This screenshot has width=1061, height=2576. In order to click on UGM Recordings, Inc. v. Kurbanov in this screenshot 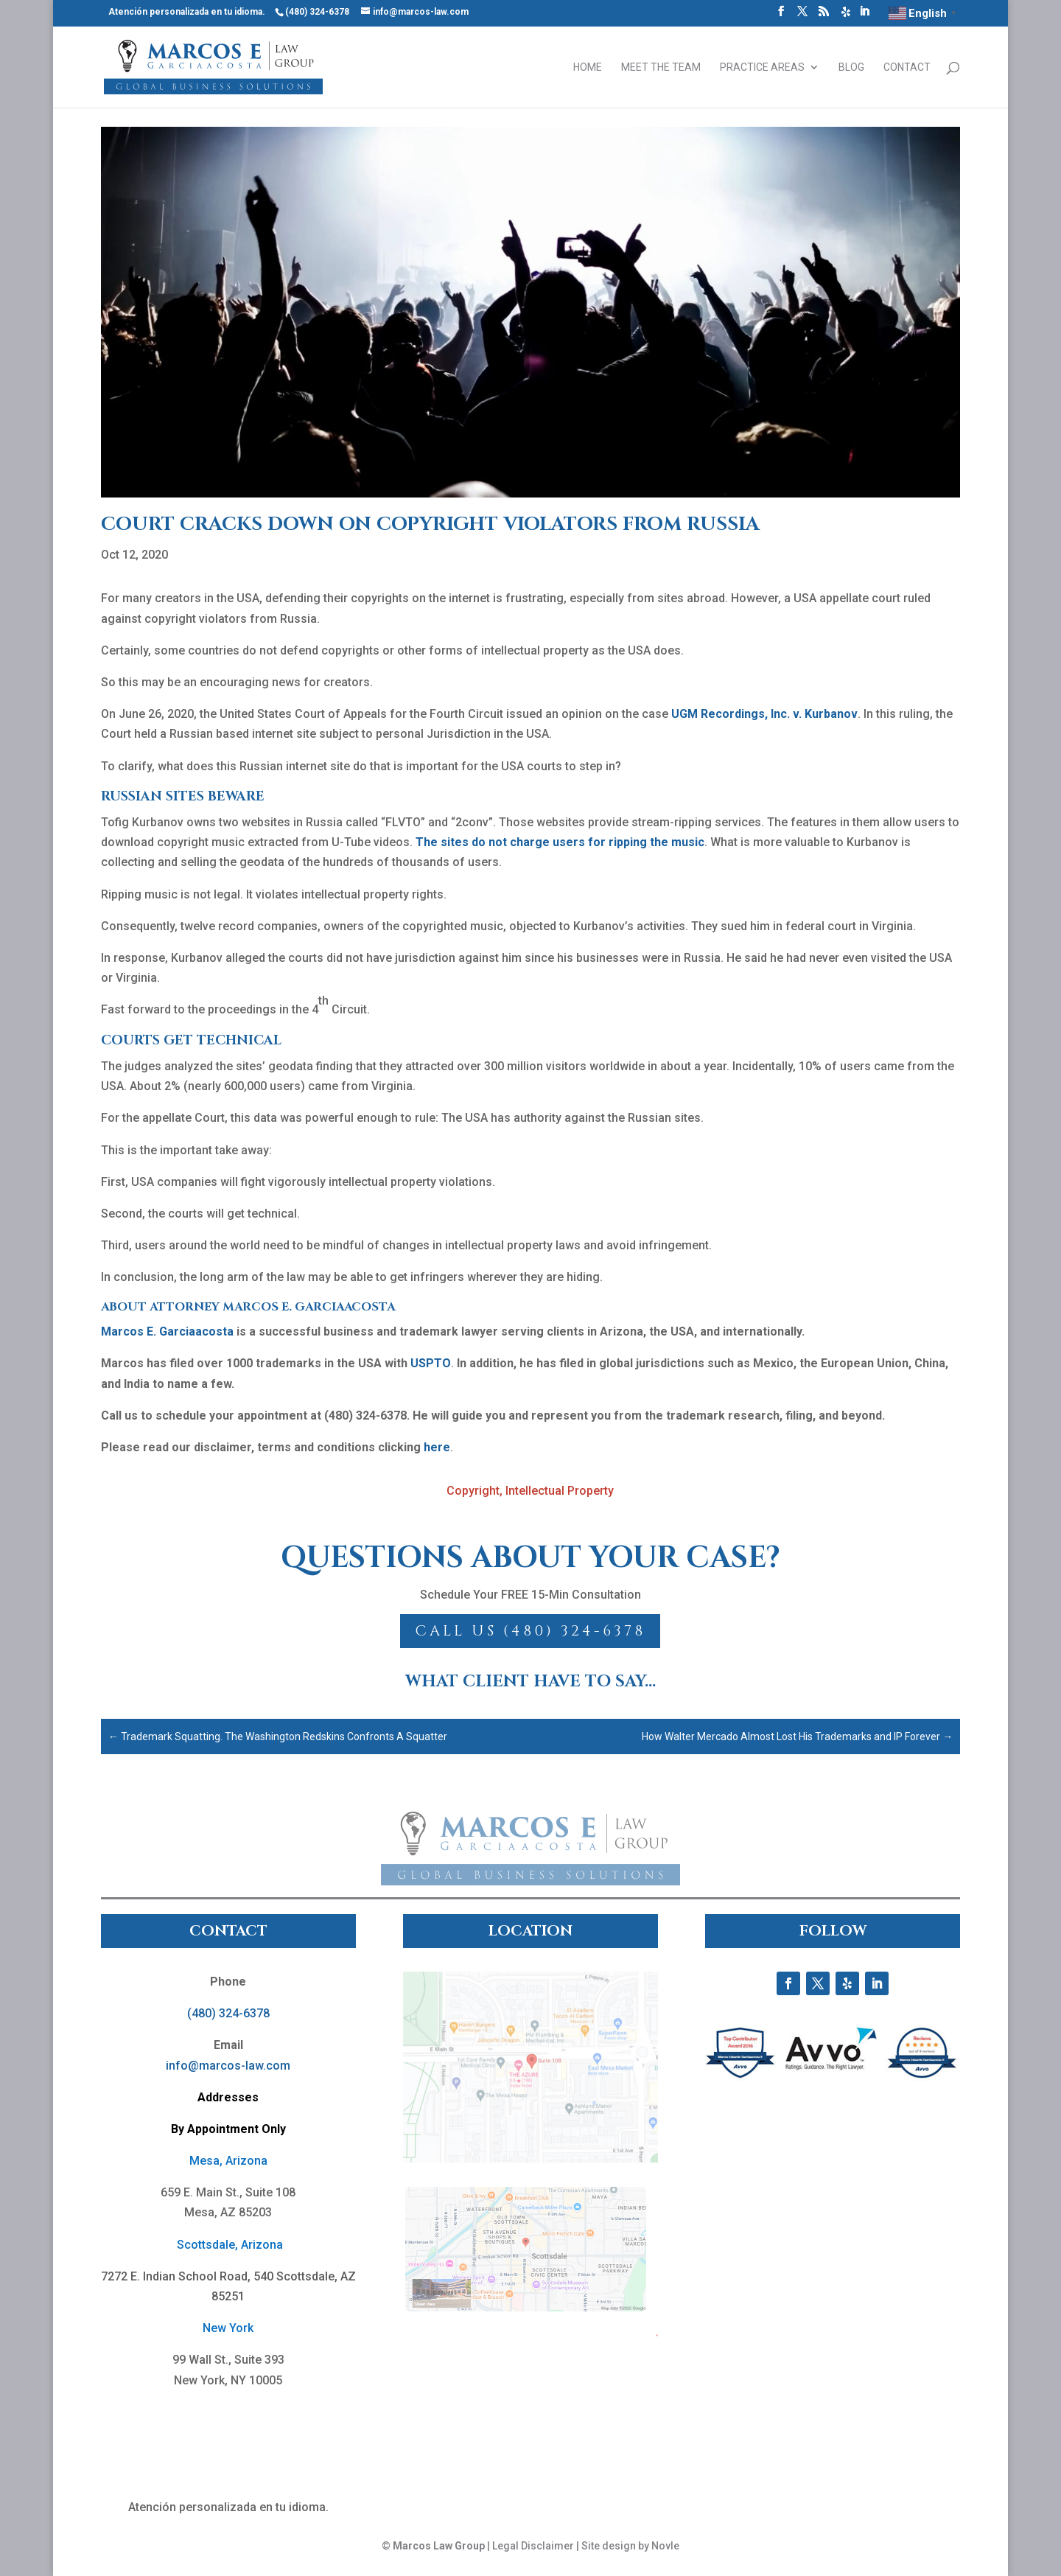, I will do `click(764, 714)`.